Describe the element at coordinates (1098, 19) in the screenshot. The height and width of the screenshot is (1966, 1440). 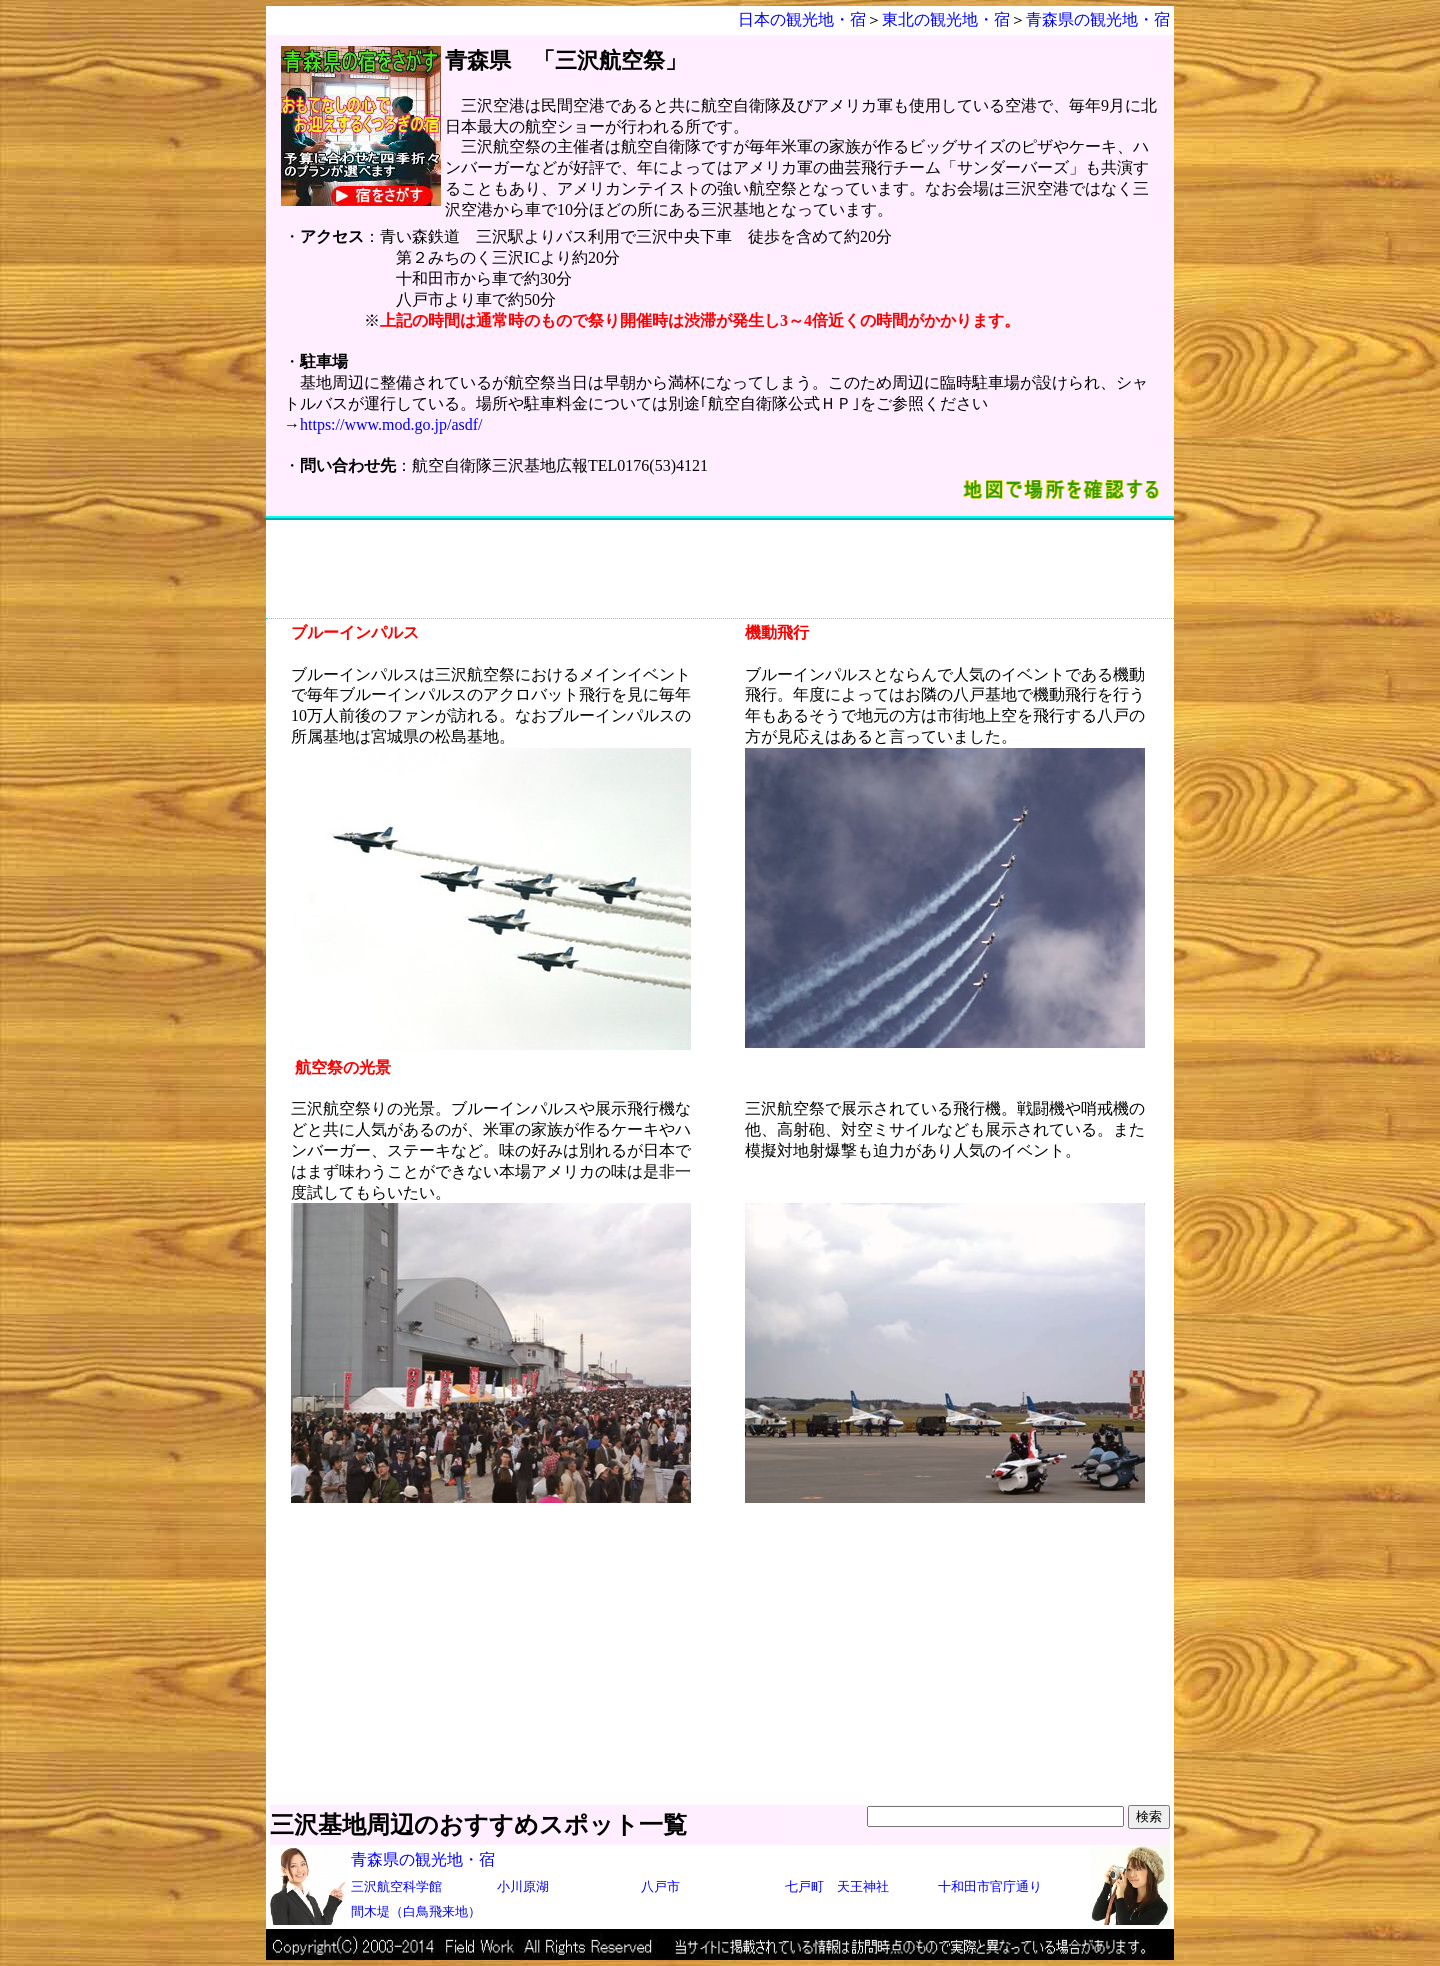
I see `青森県の観光地・宿` at that location.